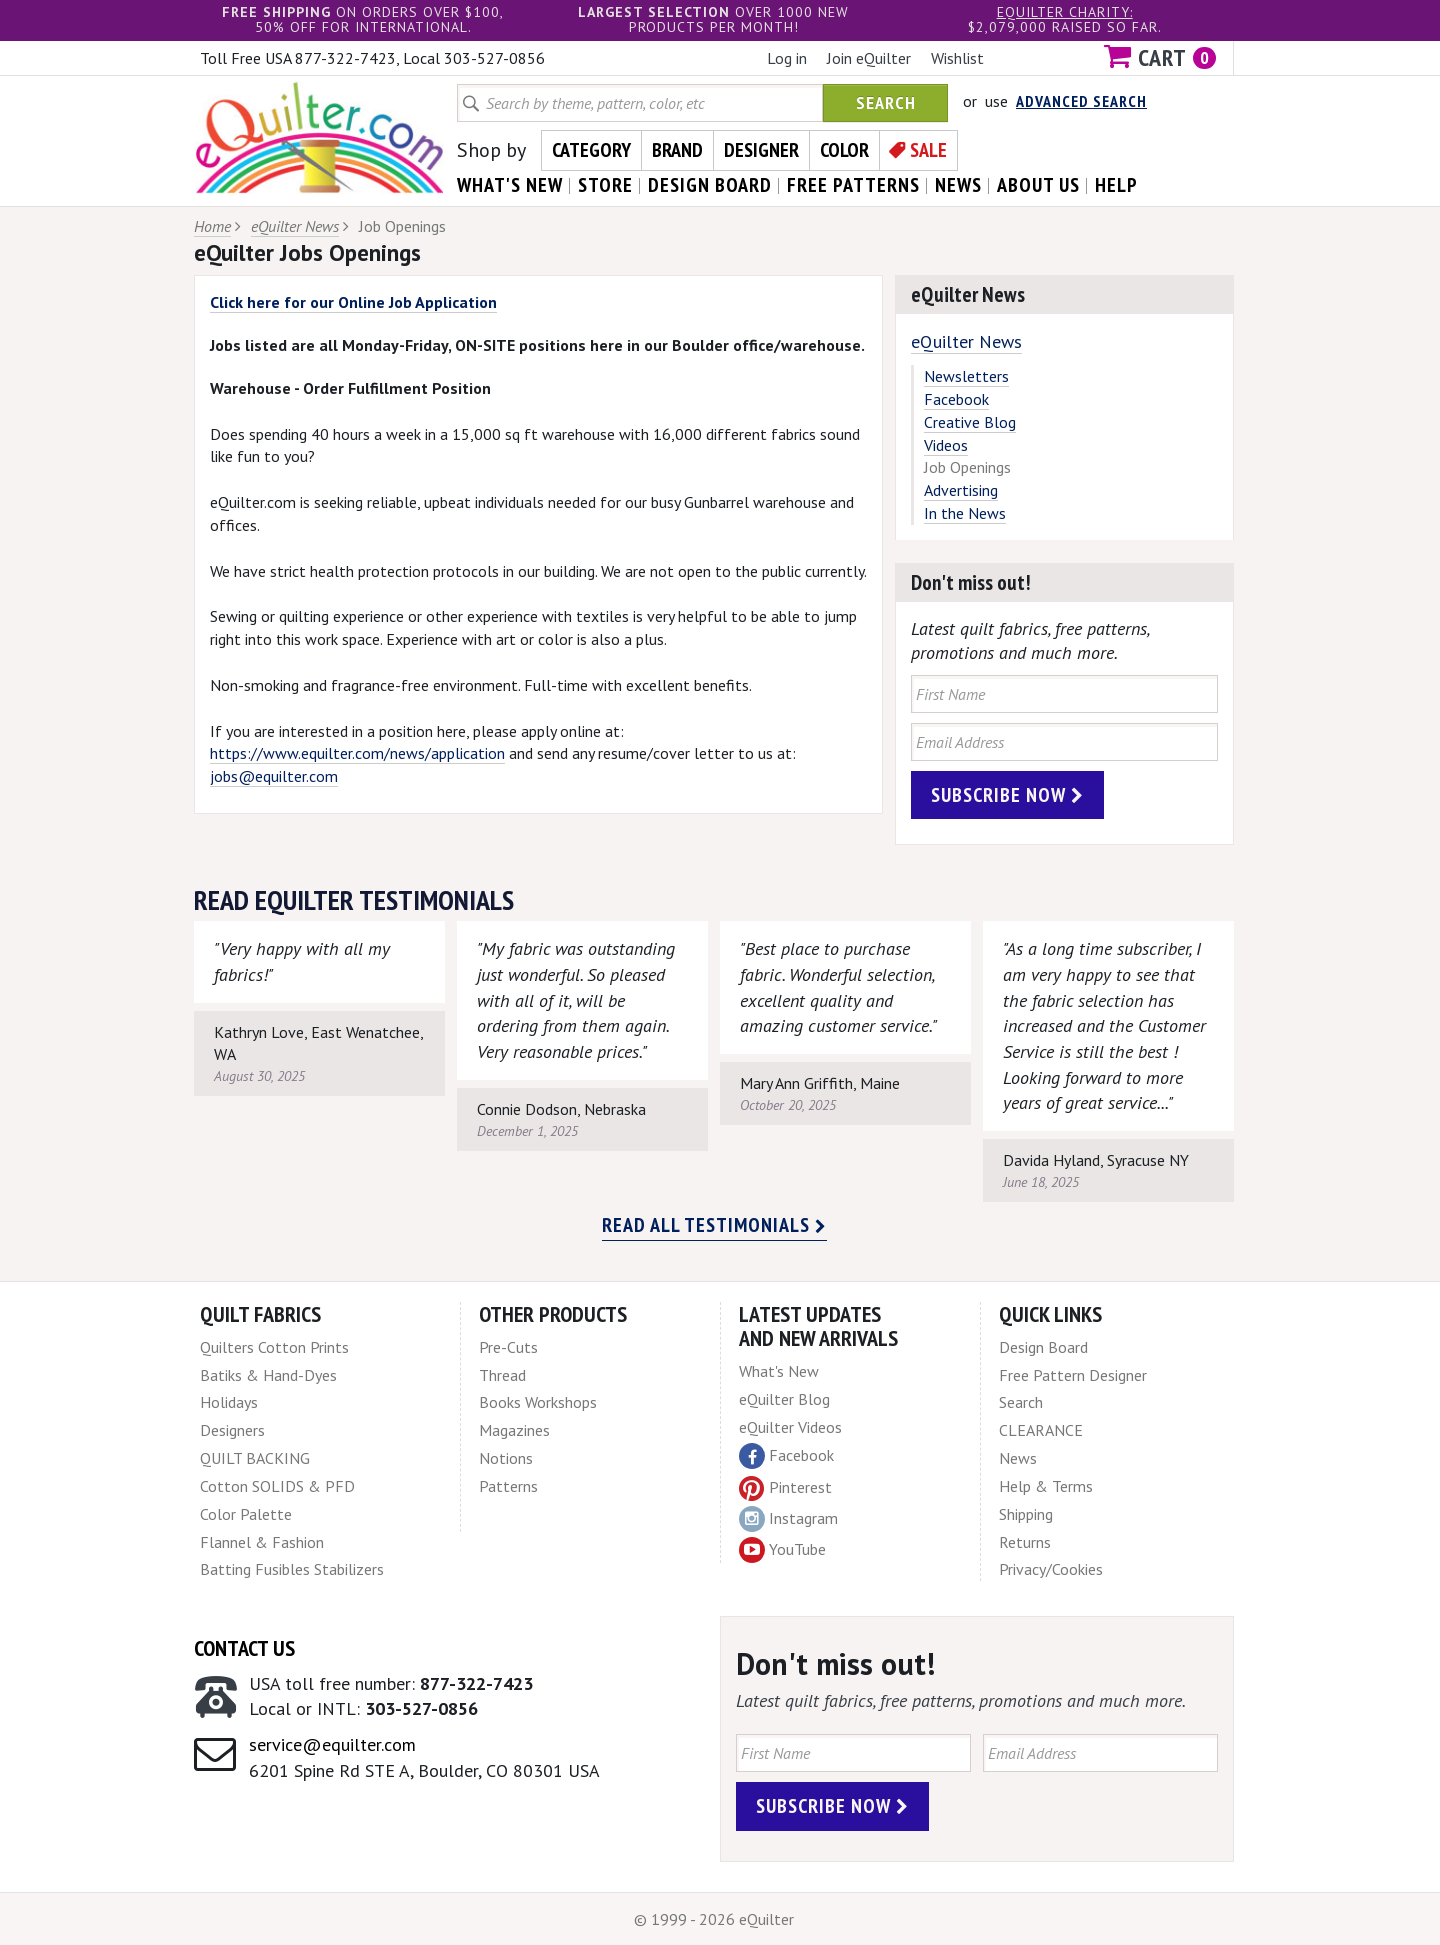 Image resolution: width=1440 pixels, height=1945 pixels. What do you see at coordinates (1041, 1430) in the screenshot?
I see `CLEARANCE` at bounding box center [1041, 1430].